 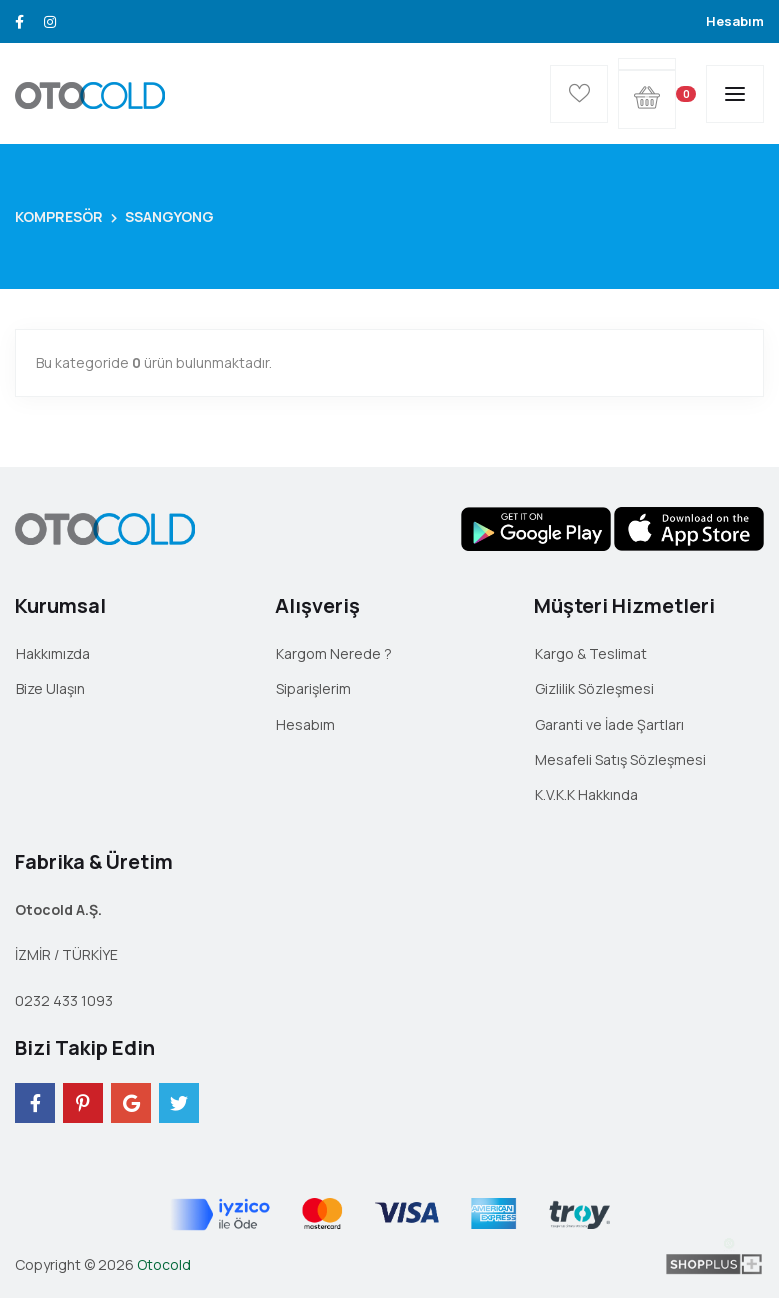 I want to click on Bize Ulaşın, so click(x=50, y=688).